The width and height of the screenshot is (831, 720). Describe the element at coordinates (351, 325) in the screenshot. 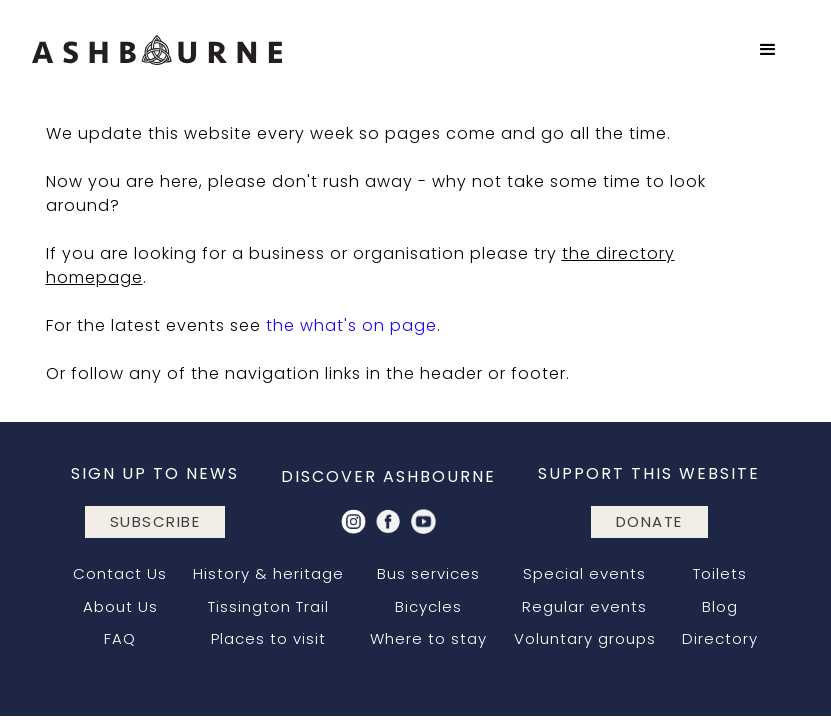

I see `the what's on page` at that location.